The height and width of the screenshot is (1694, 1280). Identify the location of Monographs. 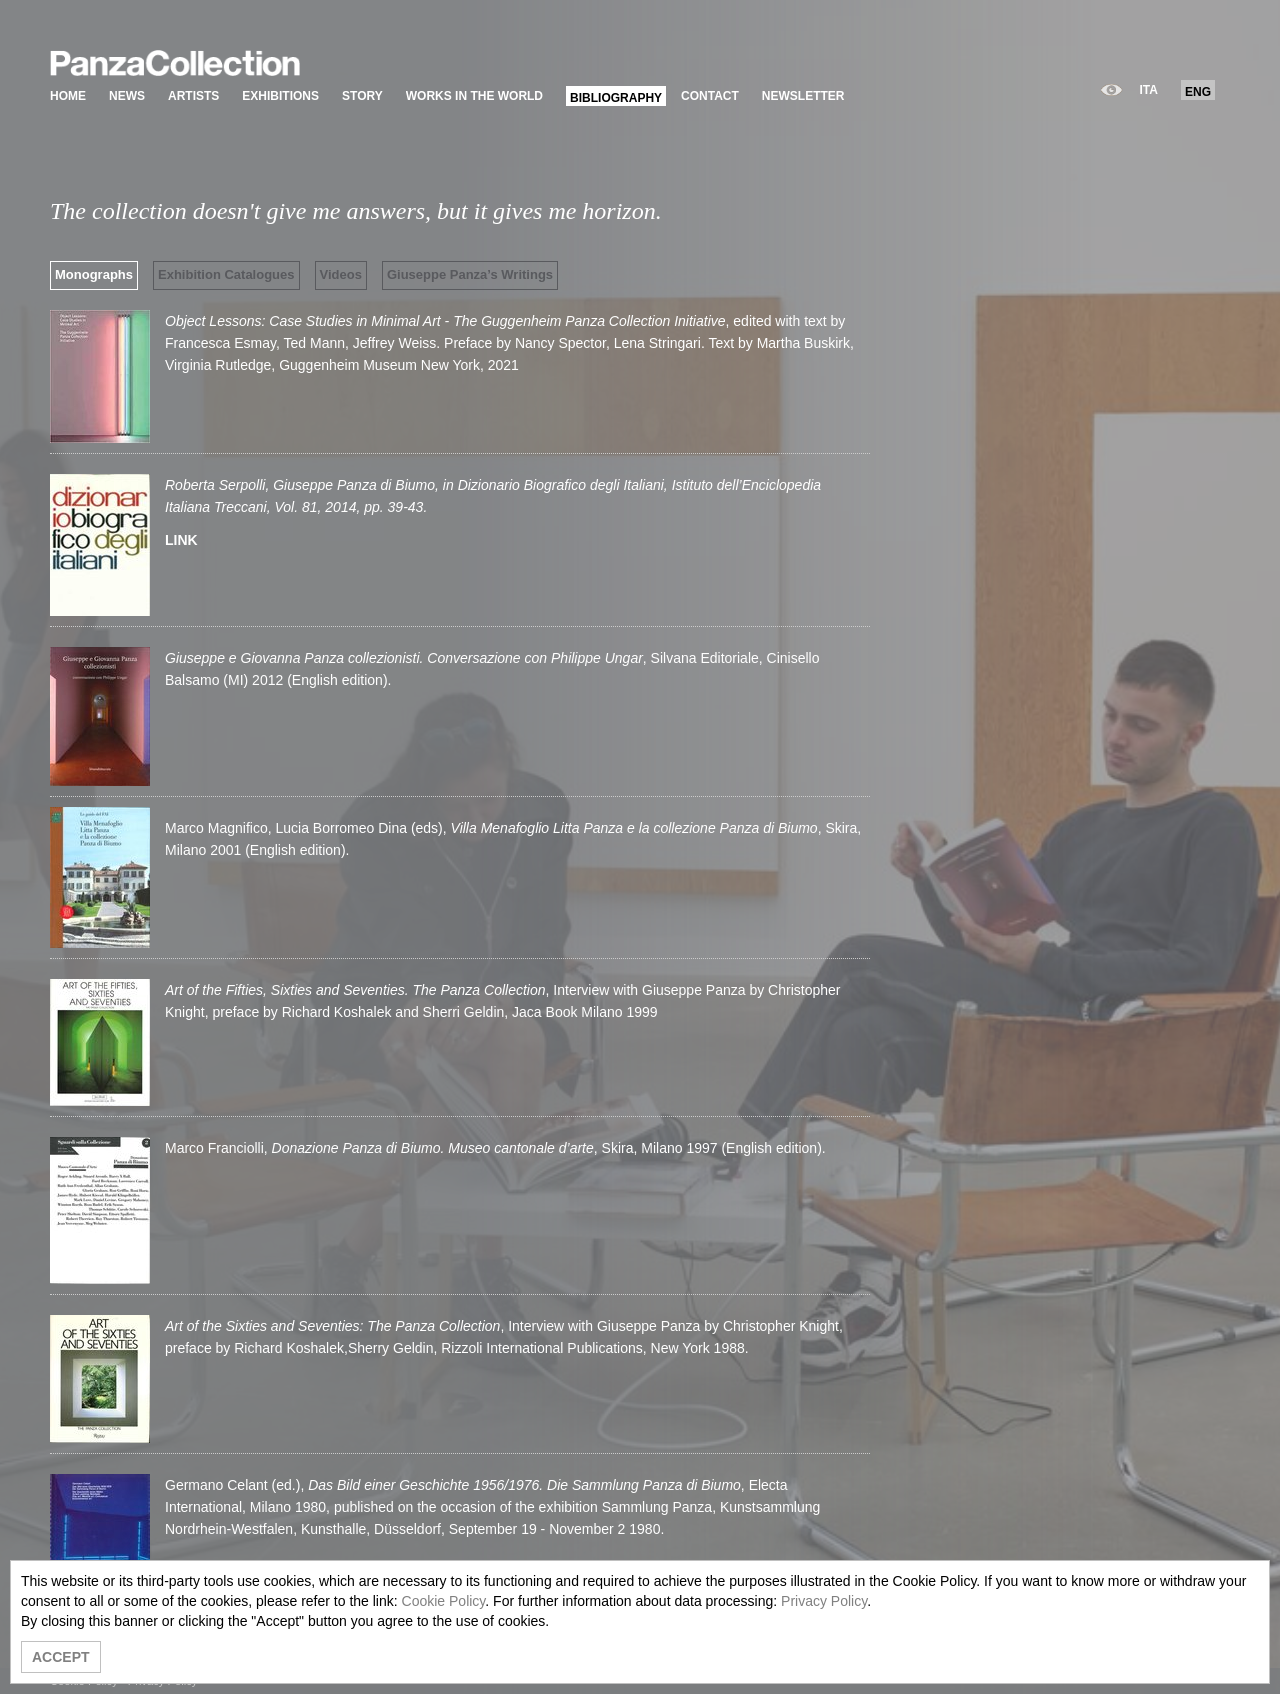
(94, 274).